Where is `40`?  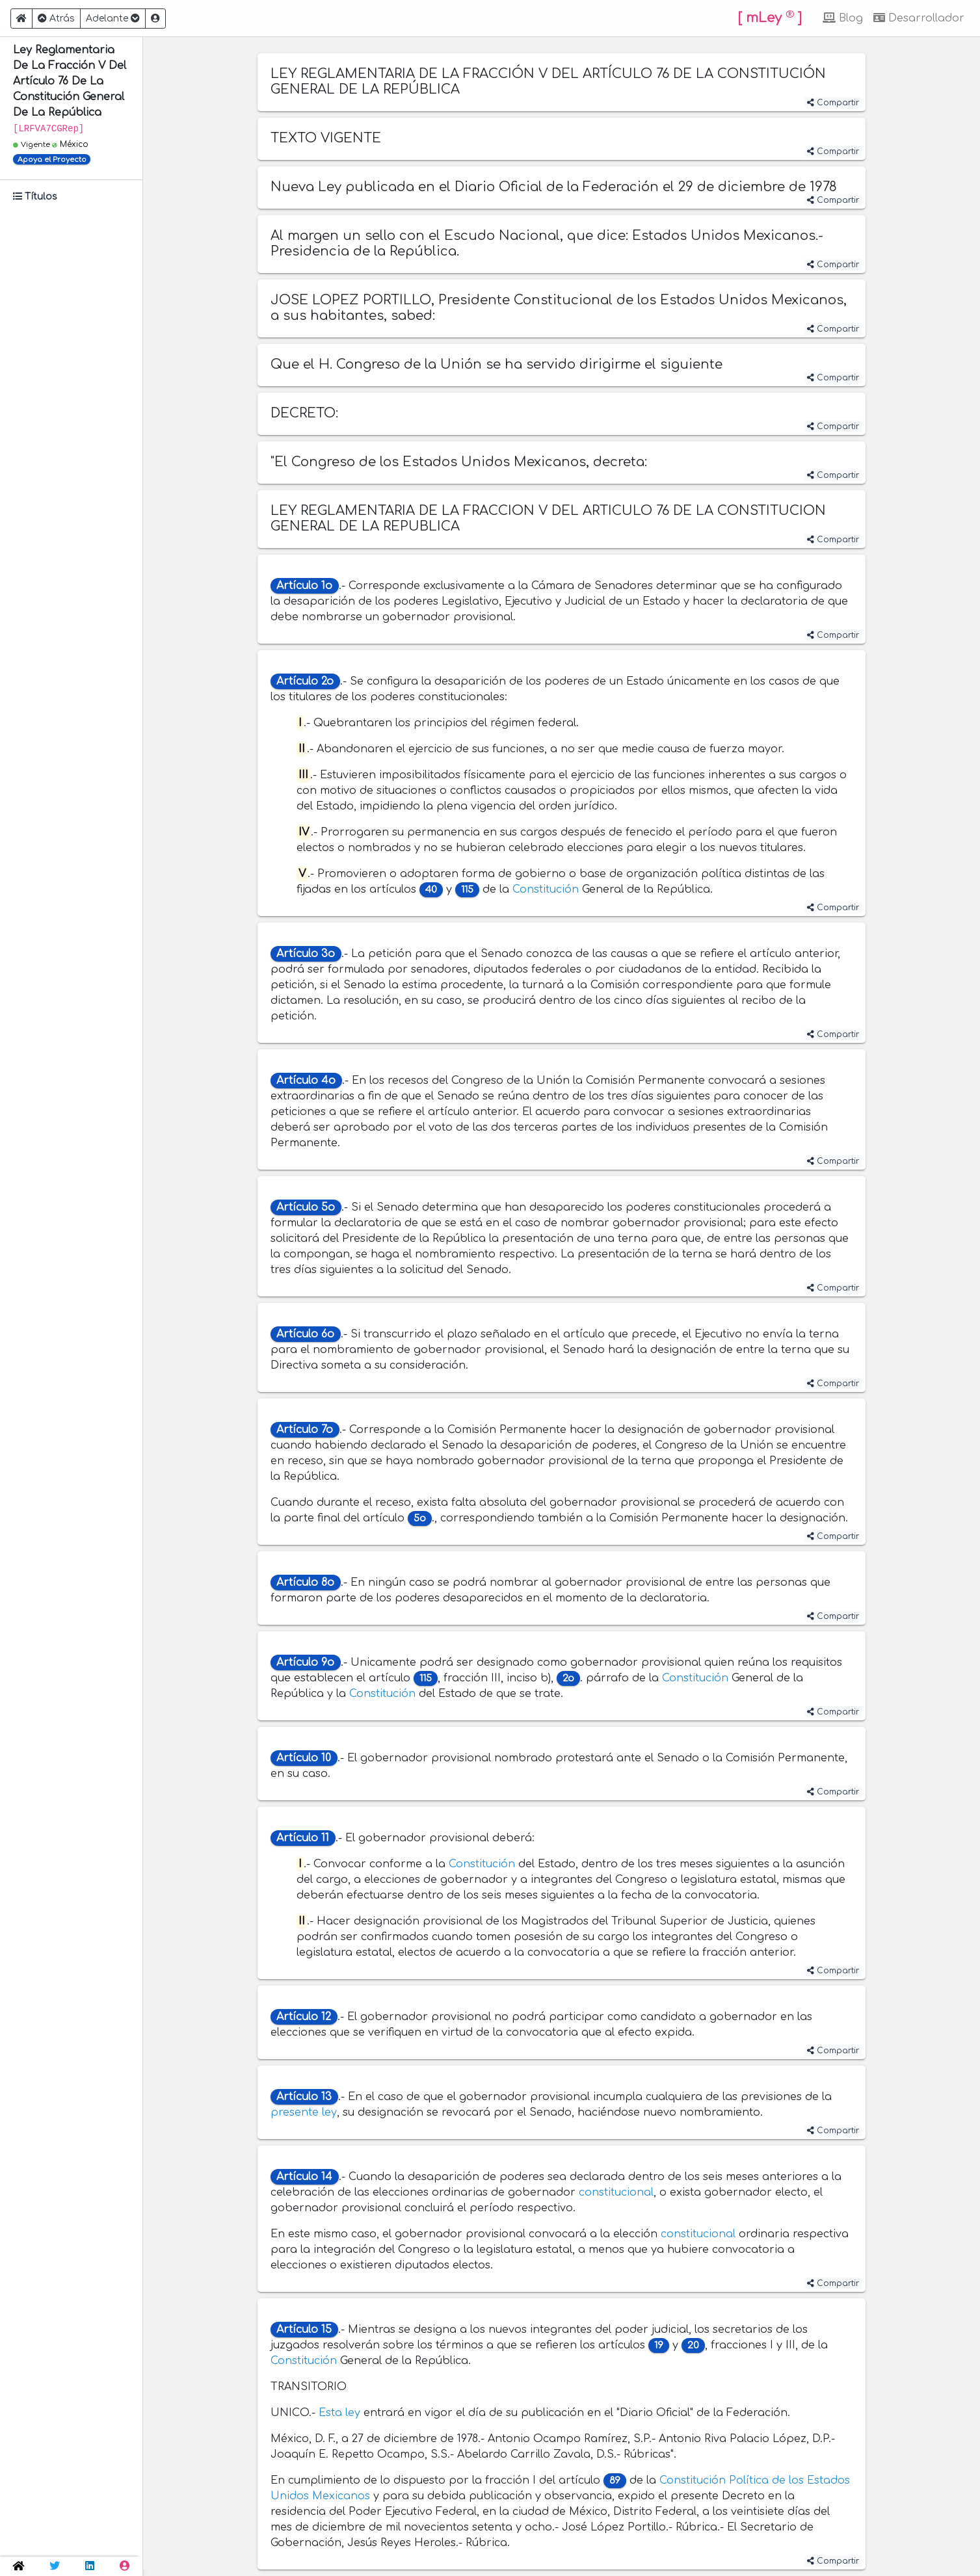
40 is located at coordinates (431, 889).